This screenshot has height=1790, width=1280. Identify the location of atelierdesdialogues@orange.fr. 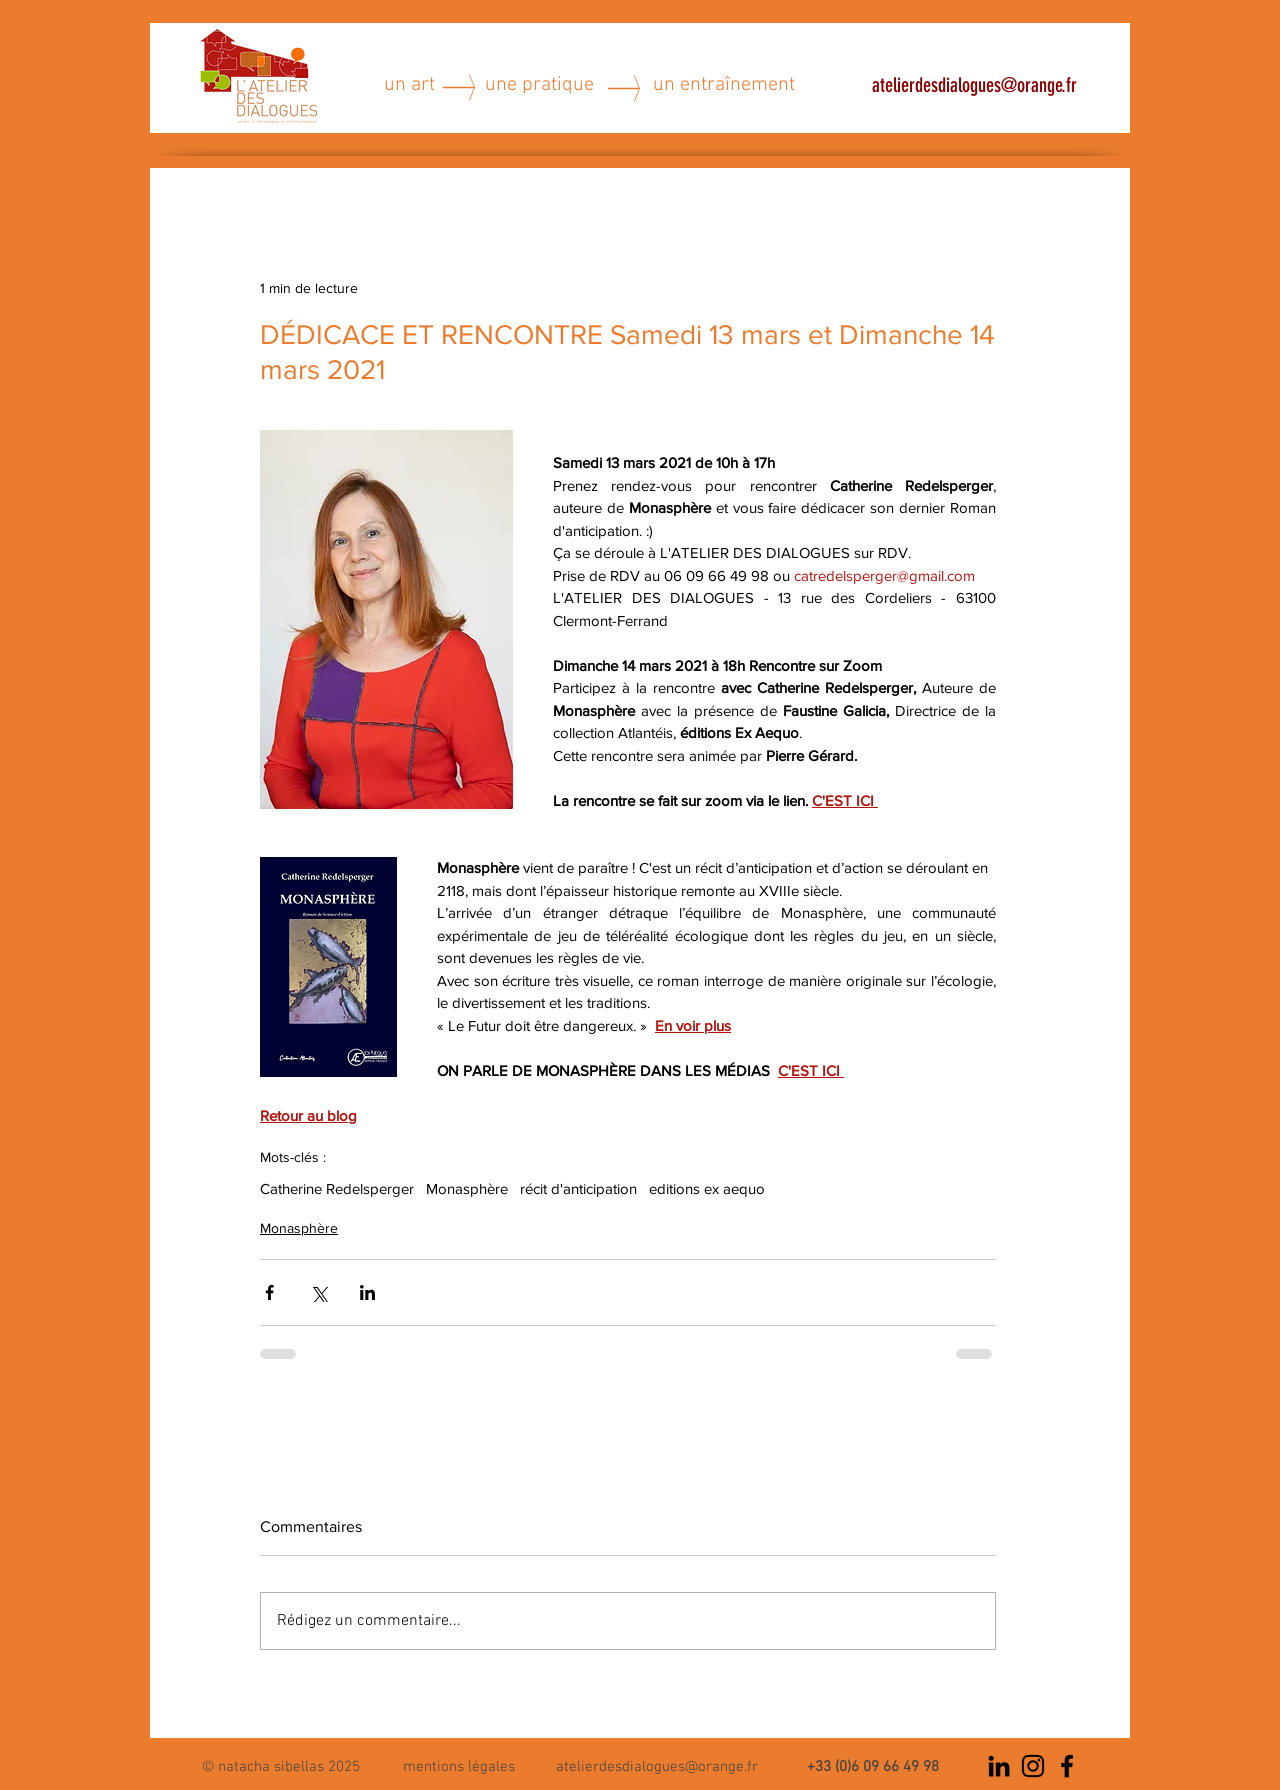
(974, 85).